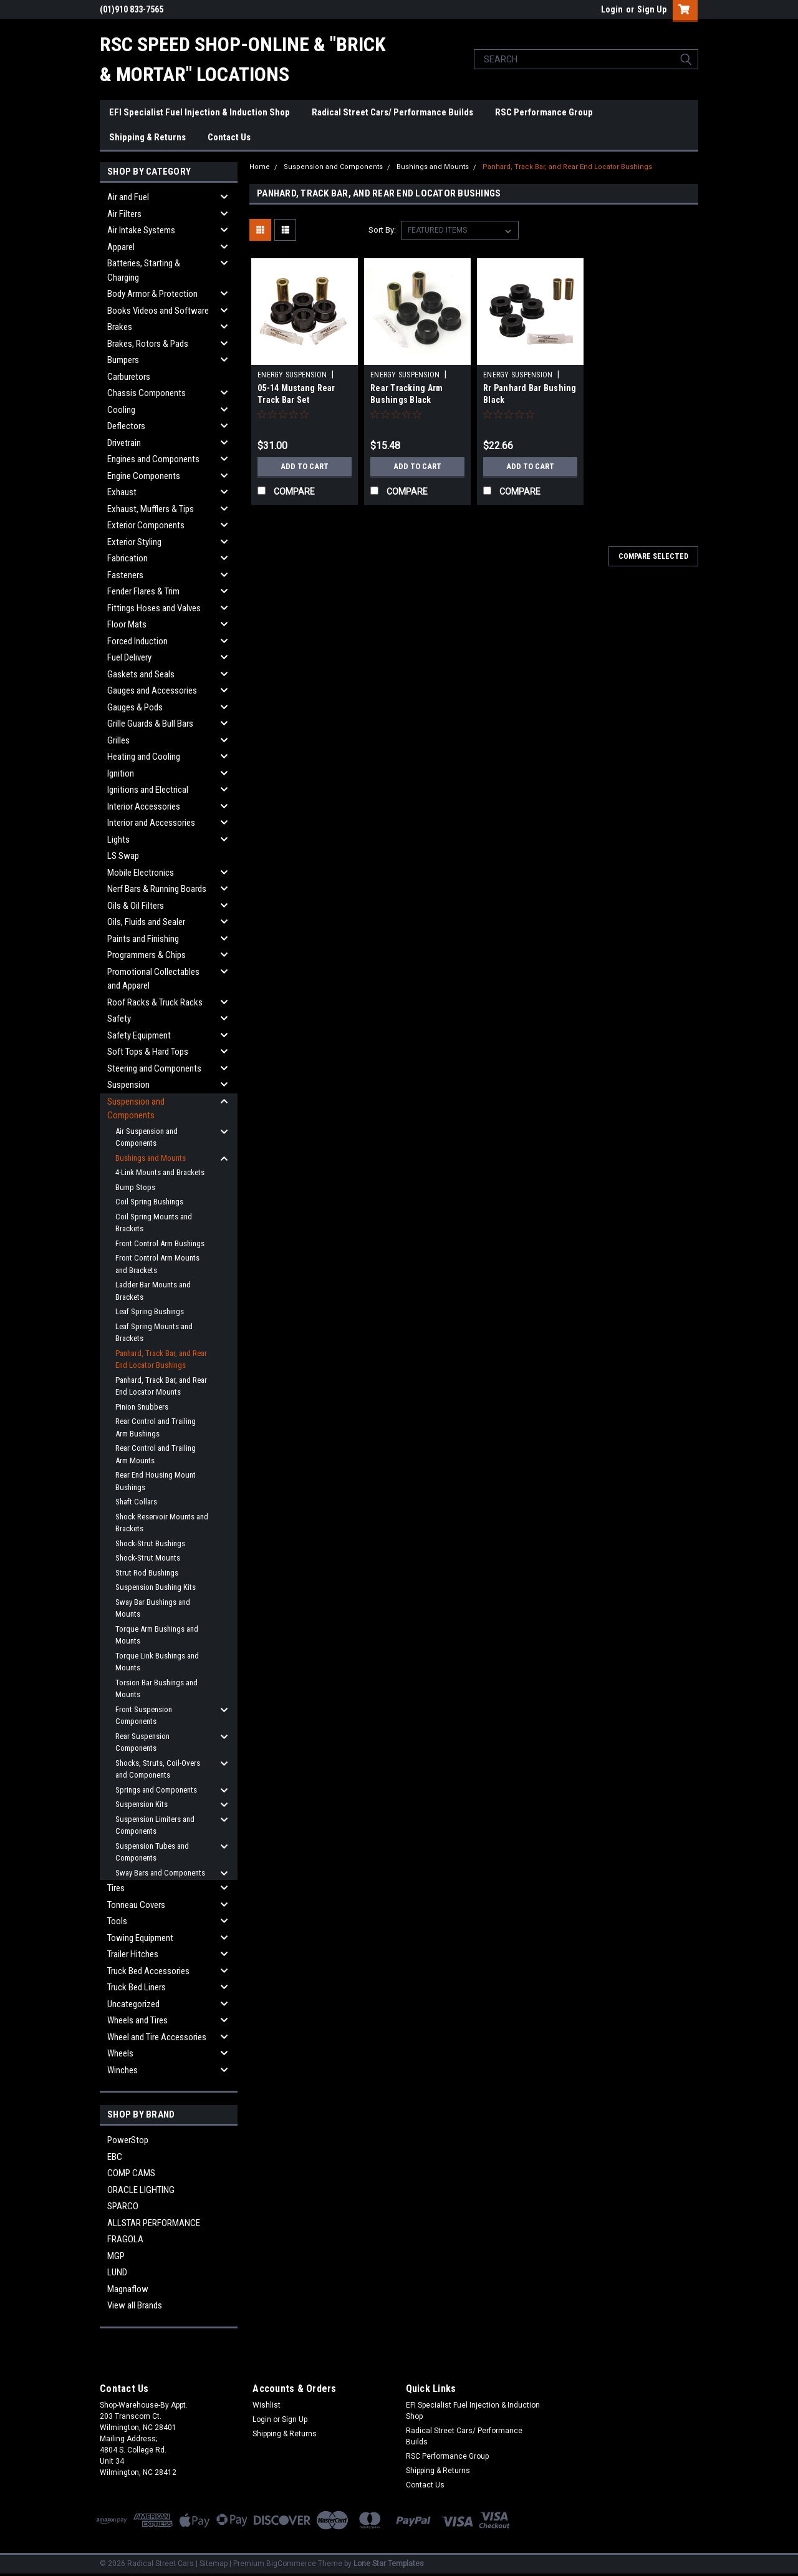  Describe the element at coordinates (121, 247) in the screenshot. I see `Apparel` at that location.